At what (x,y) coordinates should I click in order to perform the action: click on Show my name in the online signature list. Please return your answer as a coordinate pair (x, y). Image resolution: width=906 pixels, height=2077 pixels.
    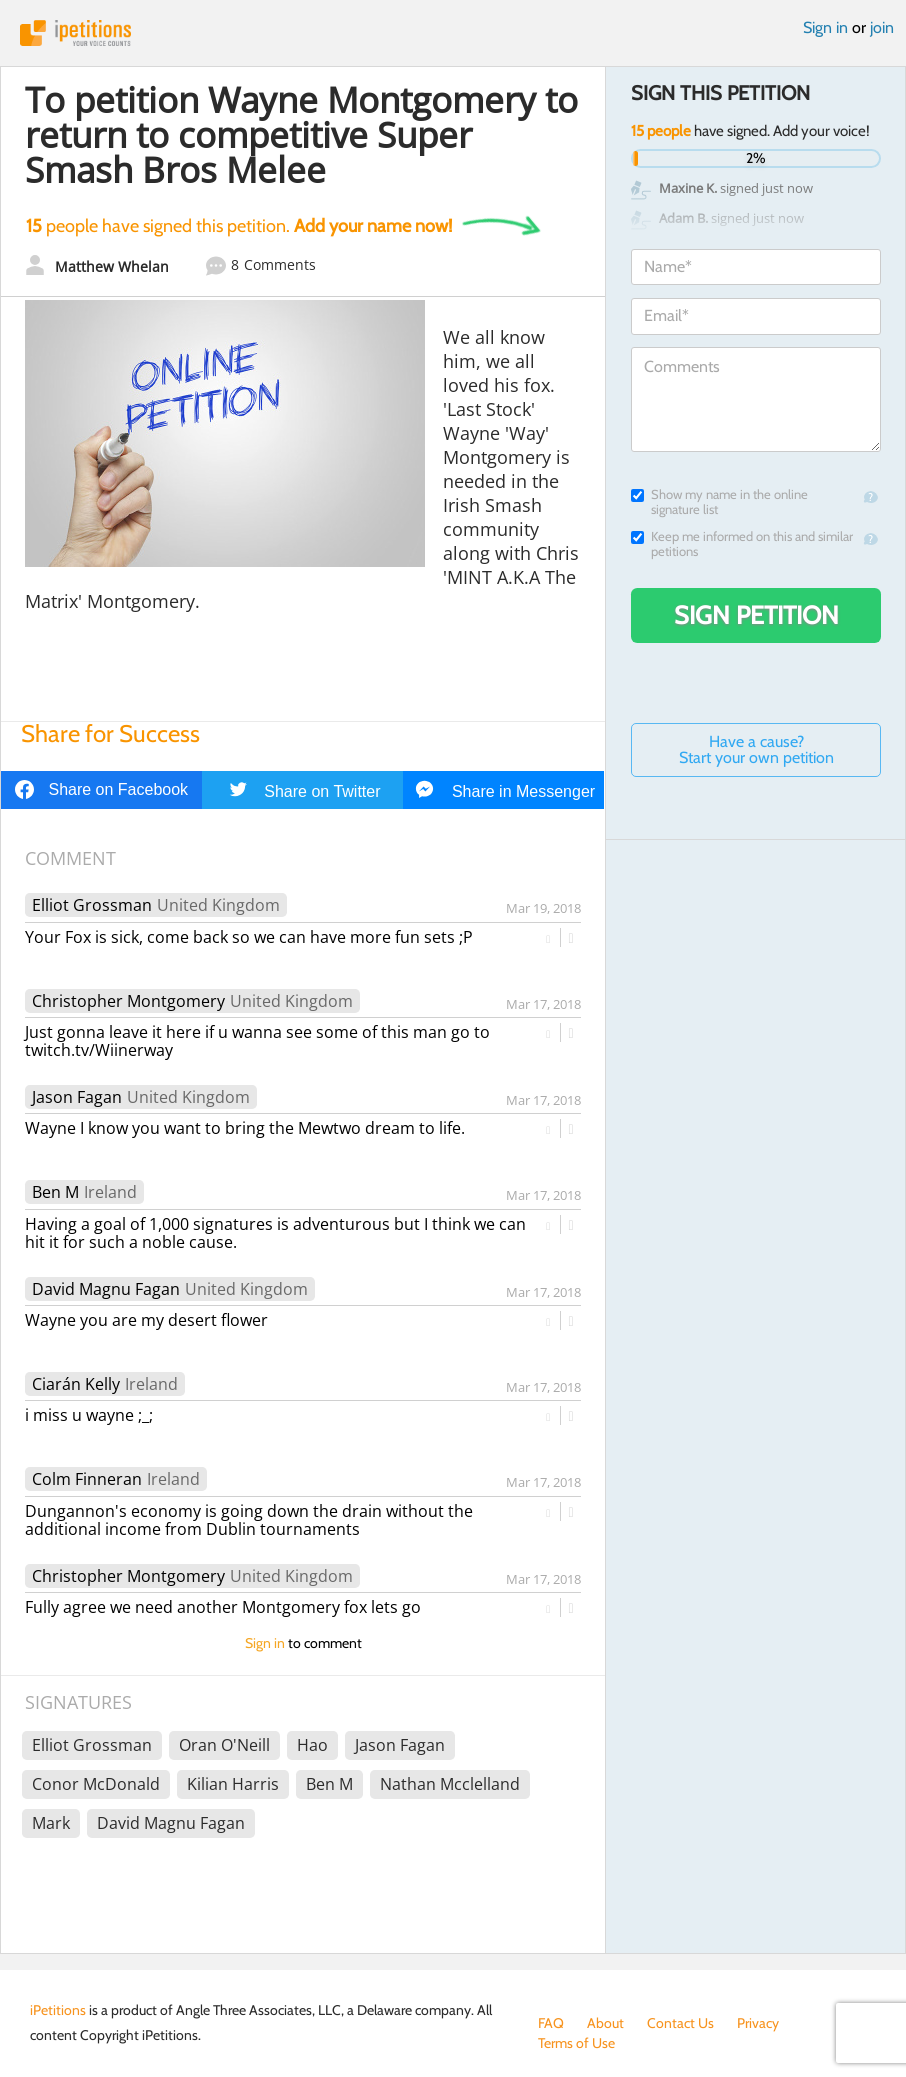
    Looking at the image, I should click on (719, 502).